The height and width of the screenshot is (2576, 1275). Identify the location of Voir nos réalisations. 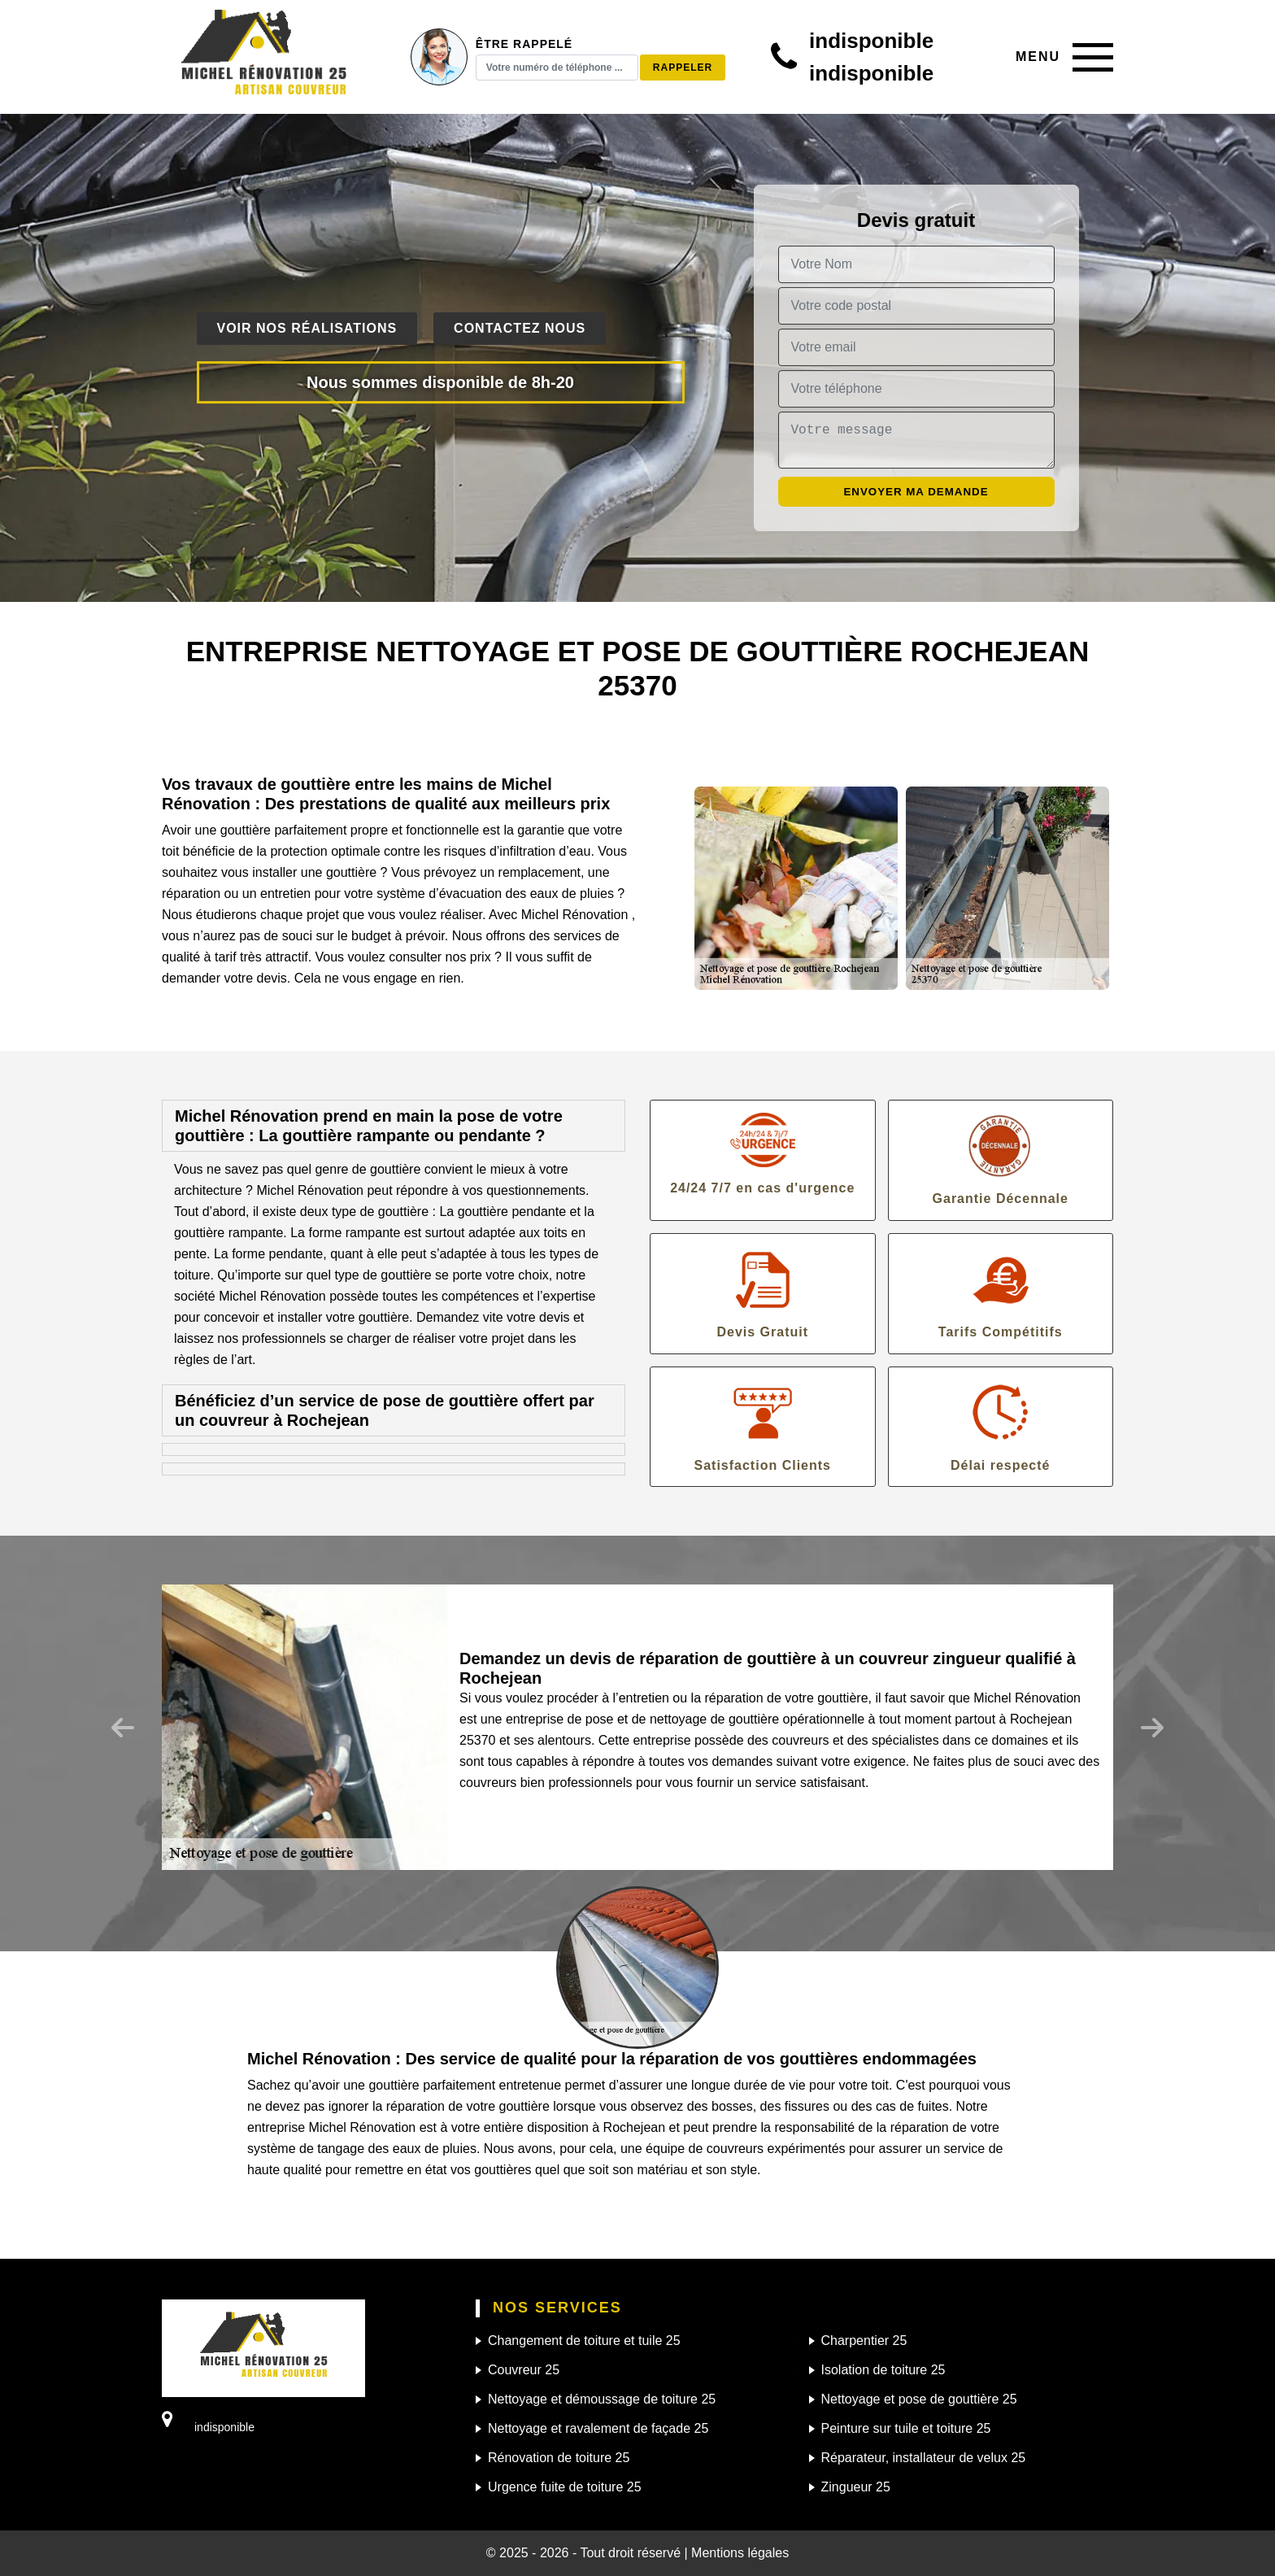
(307, 328).